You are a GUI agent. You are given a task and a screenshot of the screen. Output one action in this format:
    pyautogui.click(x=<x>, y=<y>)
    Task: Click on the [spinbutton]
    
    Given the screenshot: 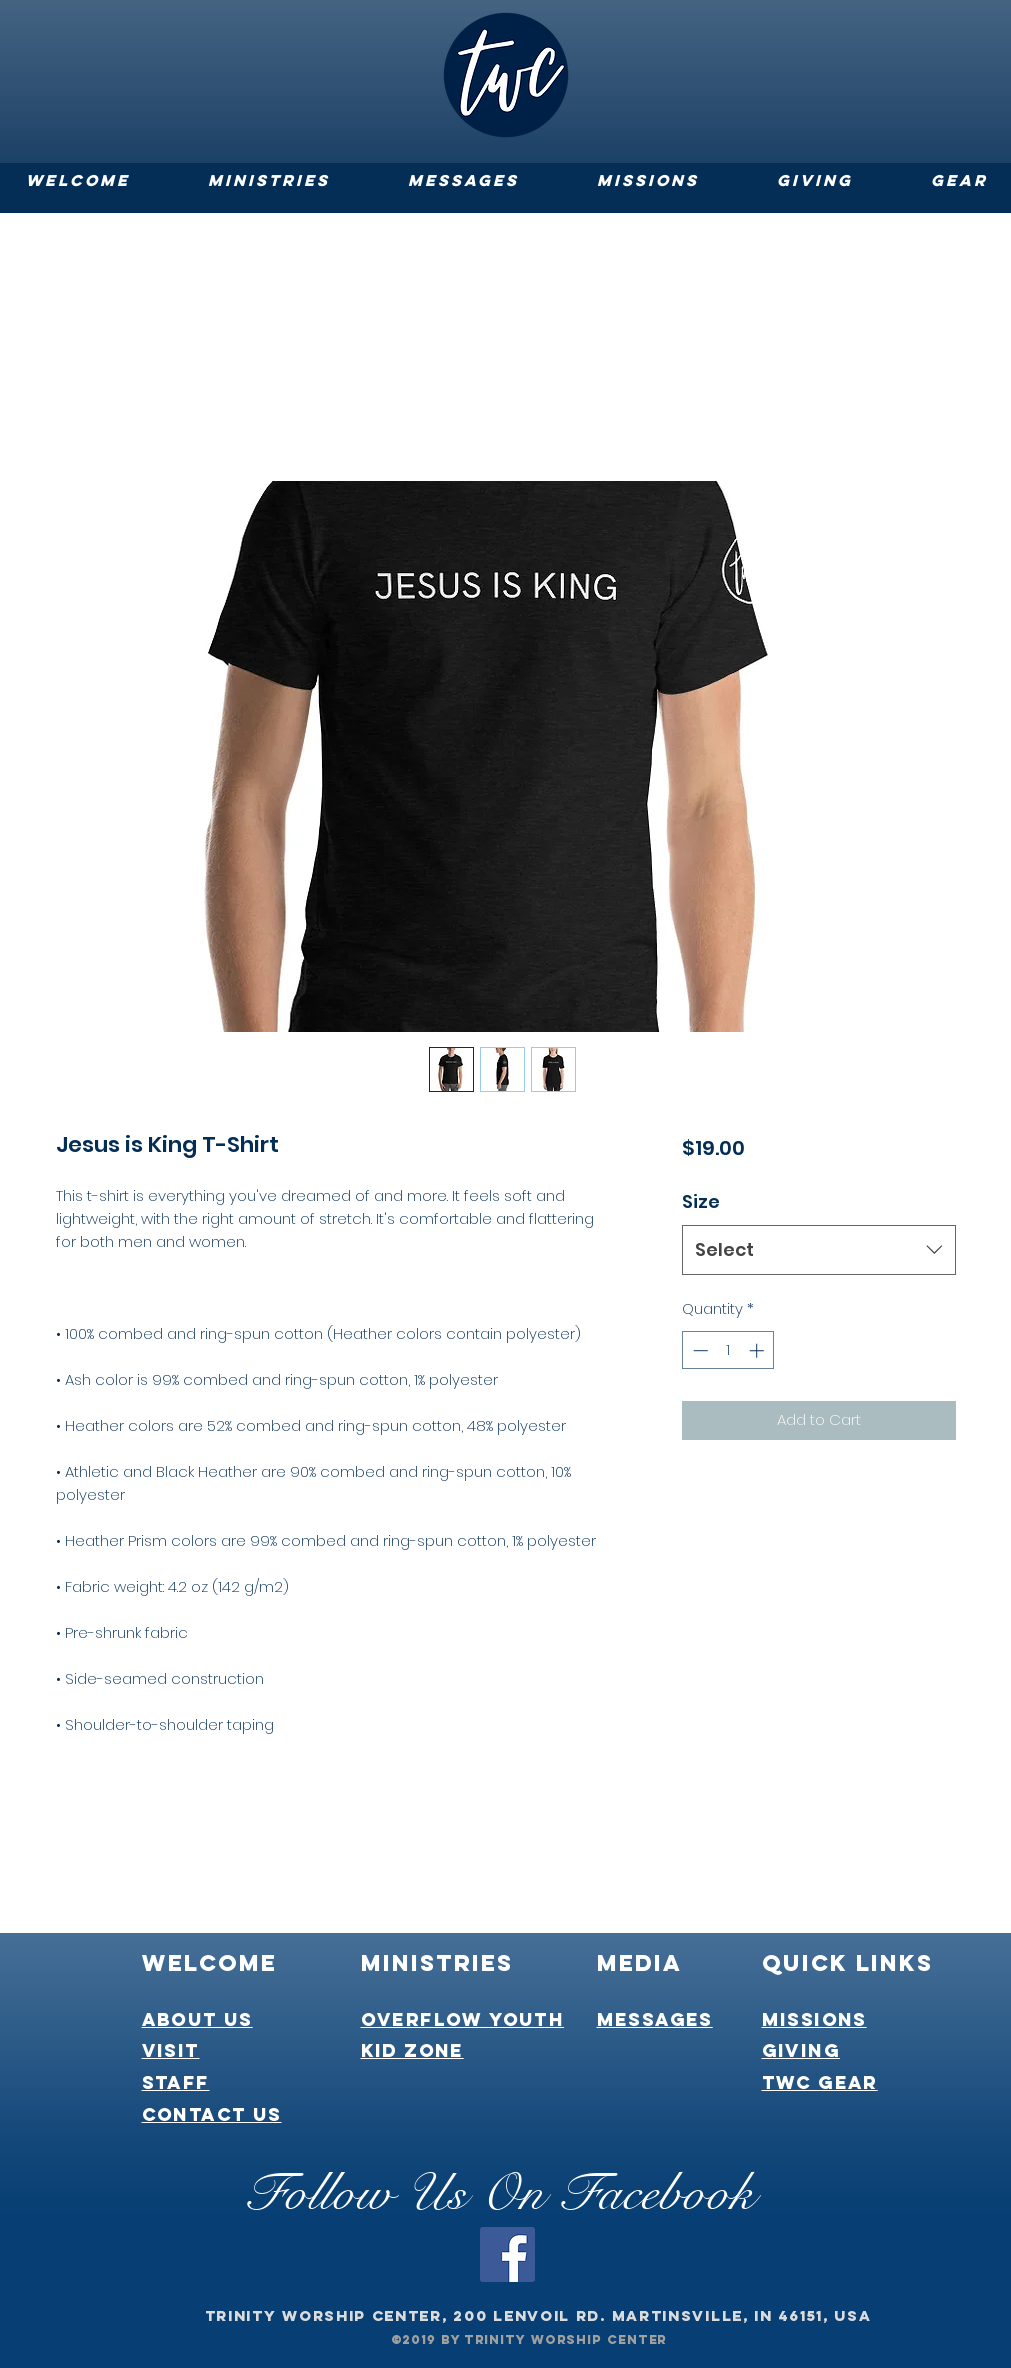 What is the action you would take?
    pyautogui.click(x=728, y=1350)
    